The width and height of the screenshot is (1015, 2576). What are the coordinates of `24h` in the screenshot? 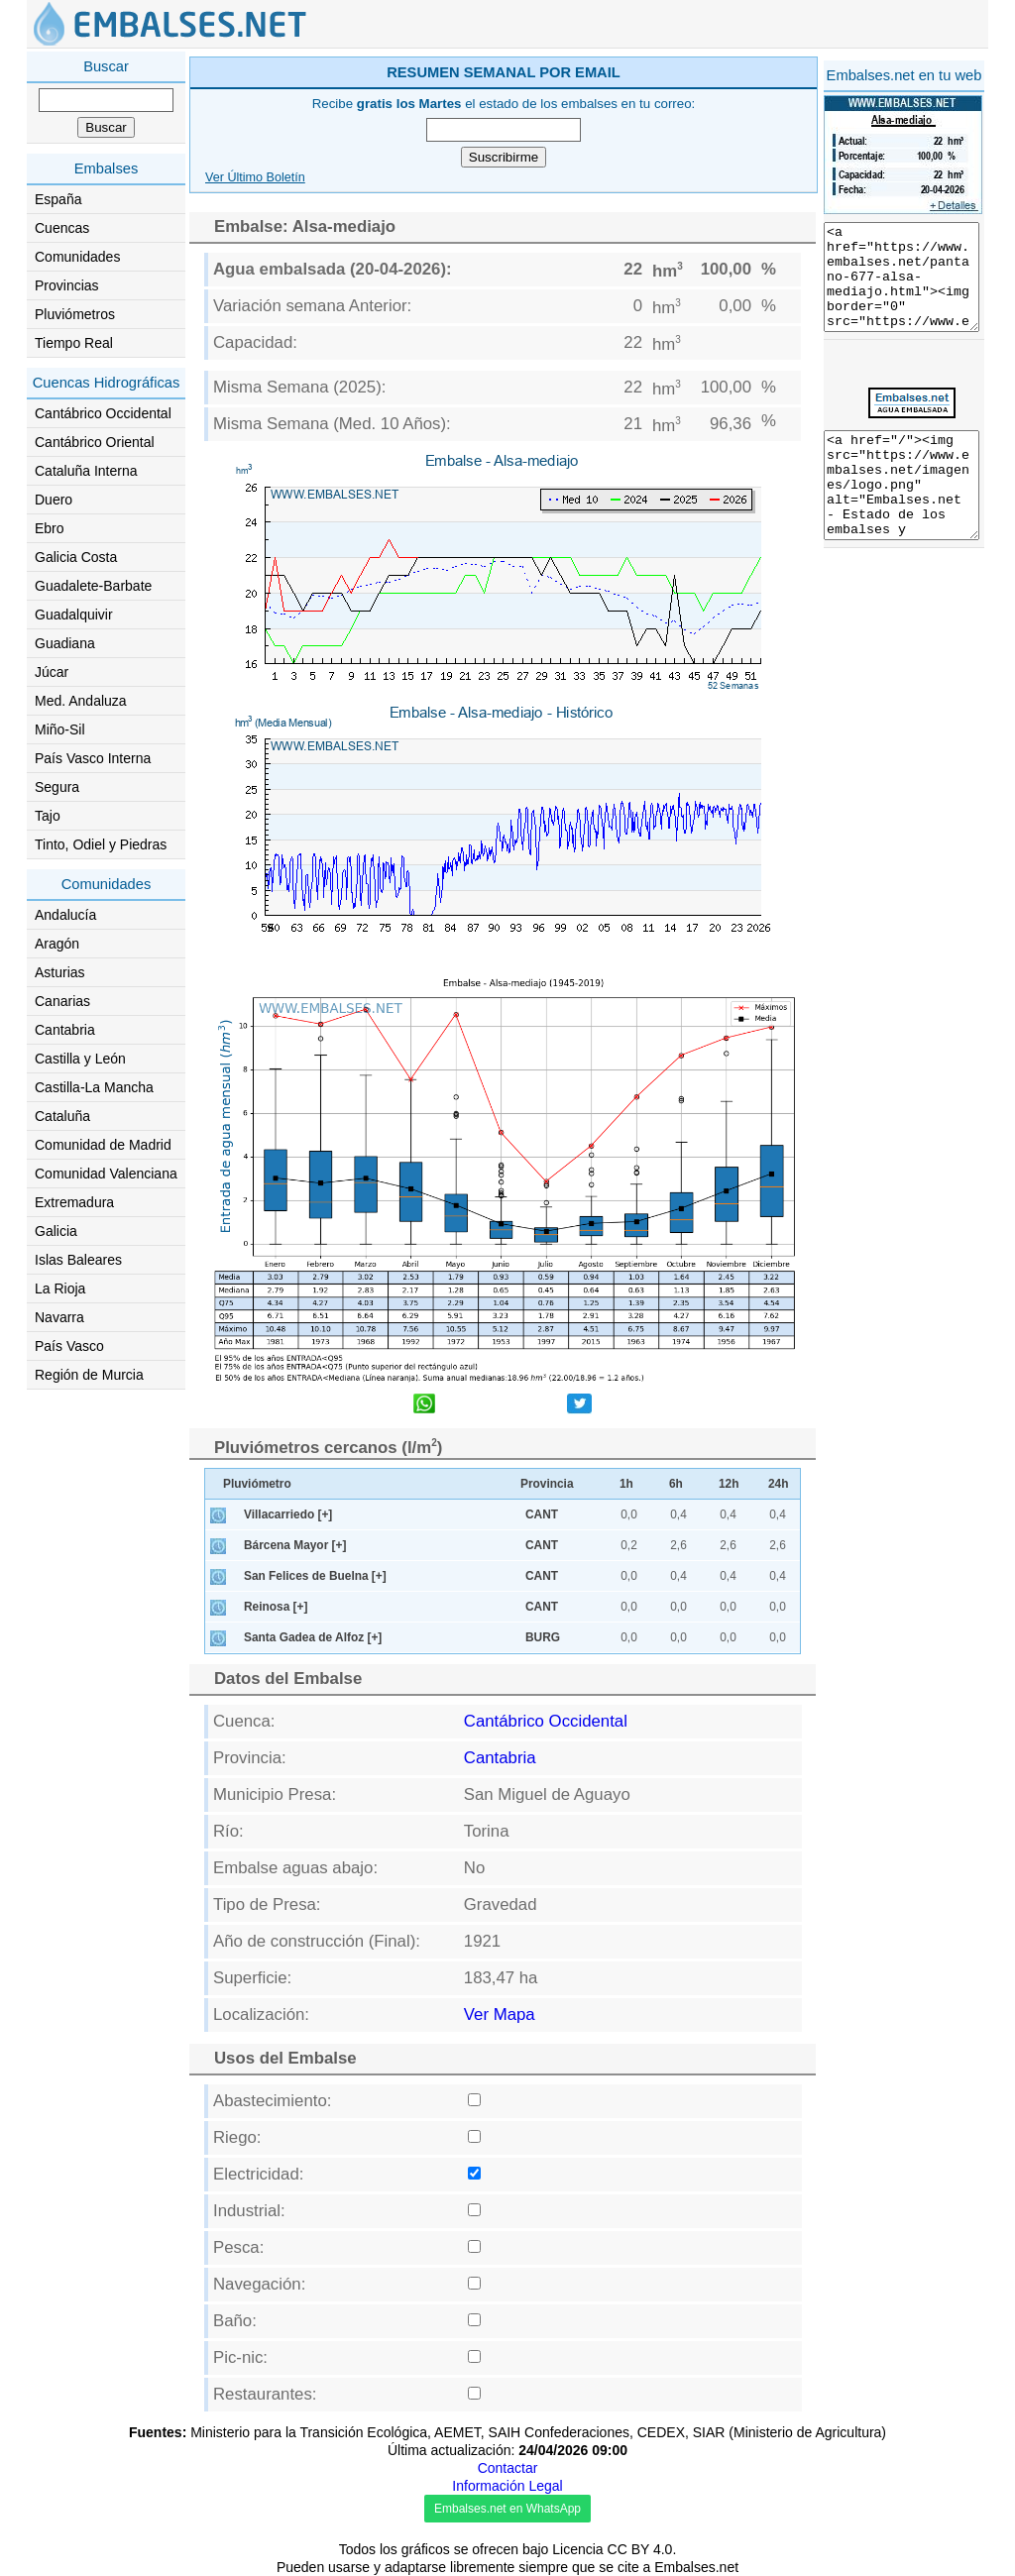 It's located at (778, 1484).